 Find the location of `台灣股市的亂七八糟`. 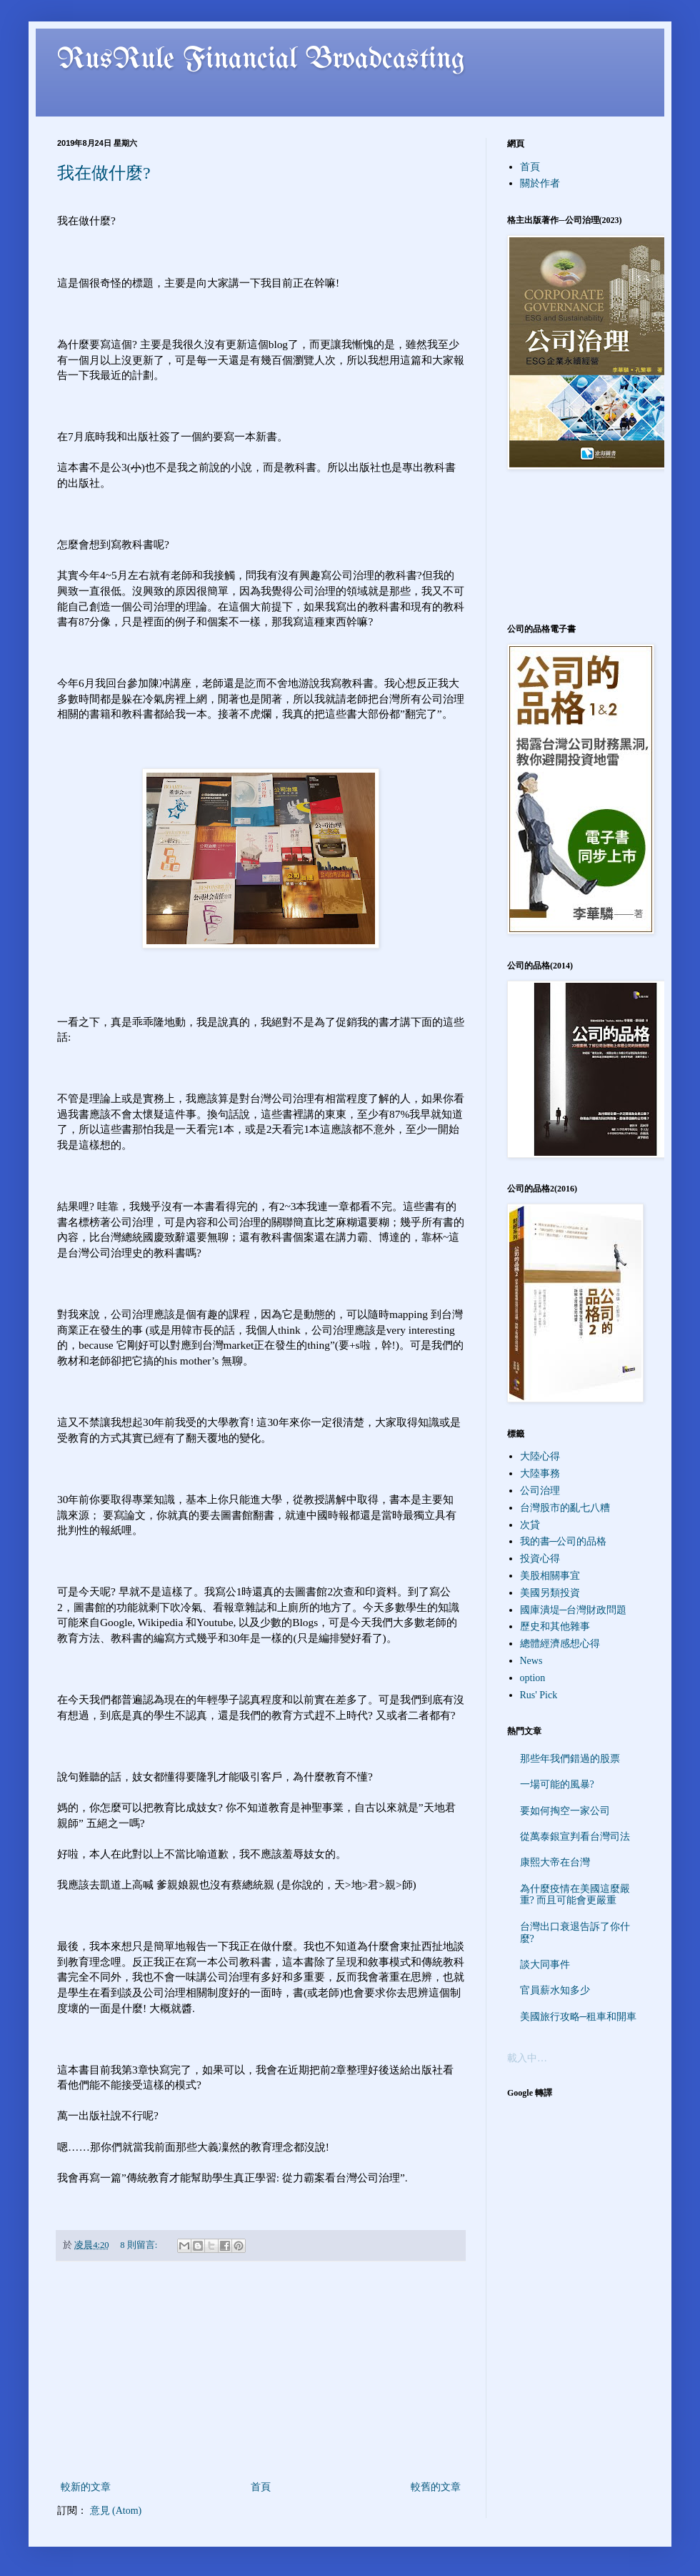

台灣股市的亂七八糟 is located at coordinates (565, 1507).